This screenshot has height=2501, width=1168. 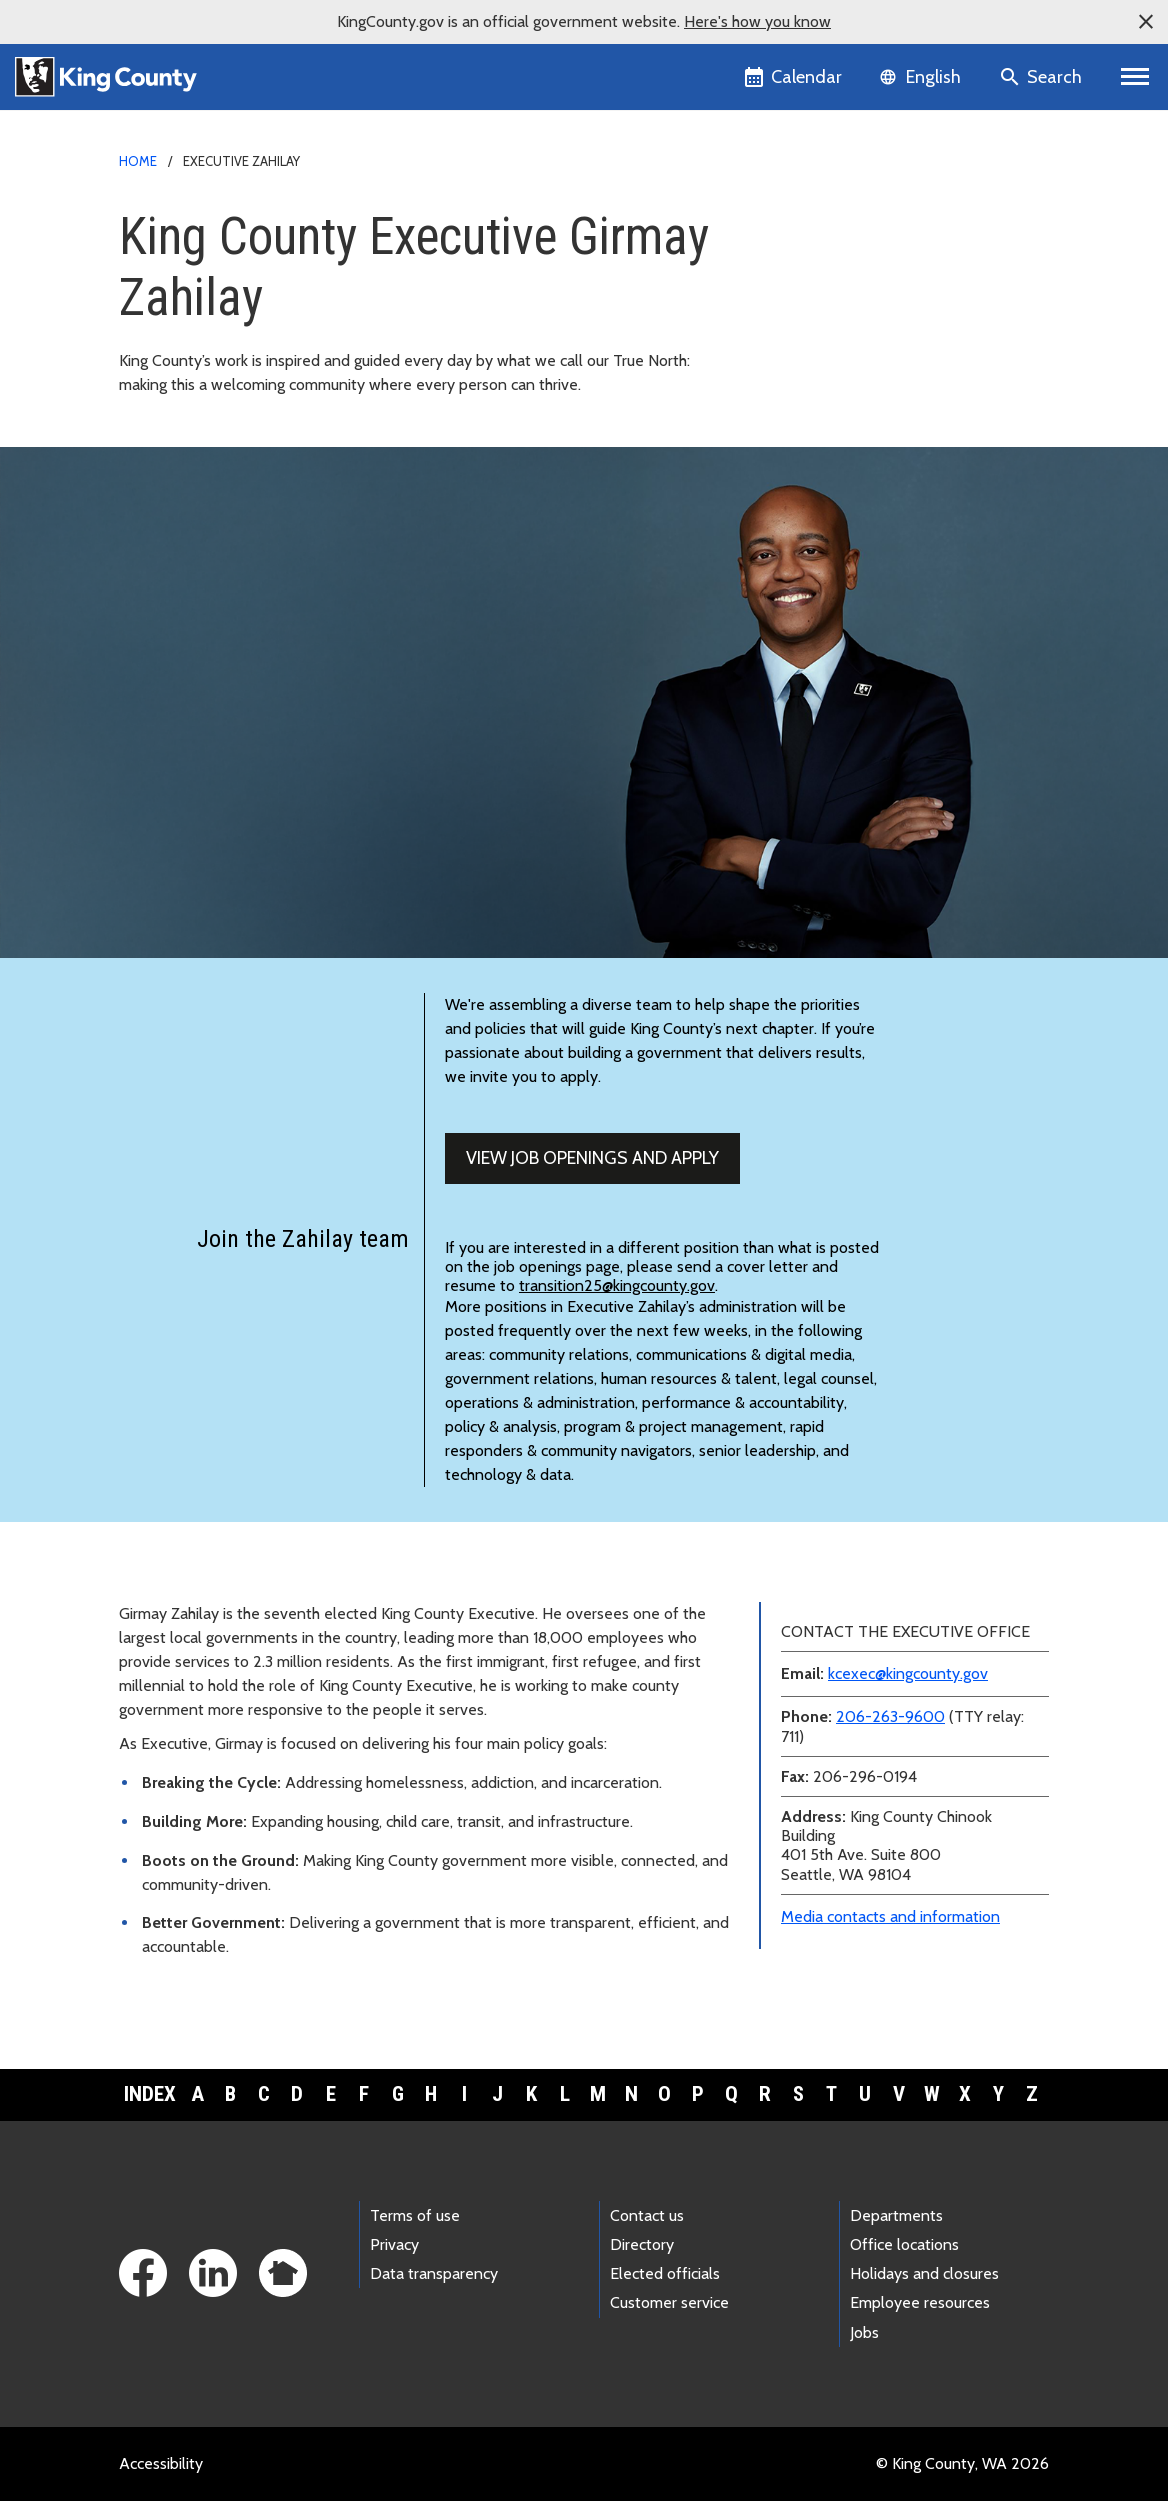 What do you see at coordinates (1042, 77) in the screenshot?
I see `[Search the site]` at bounding box center [1042, 77].